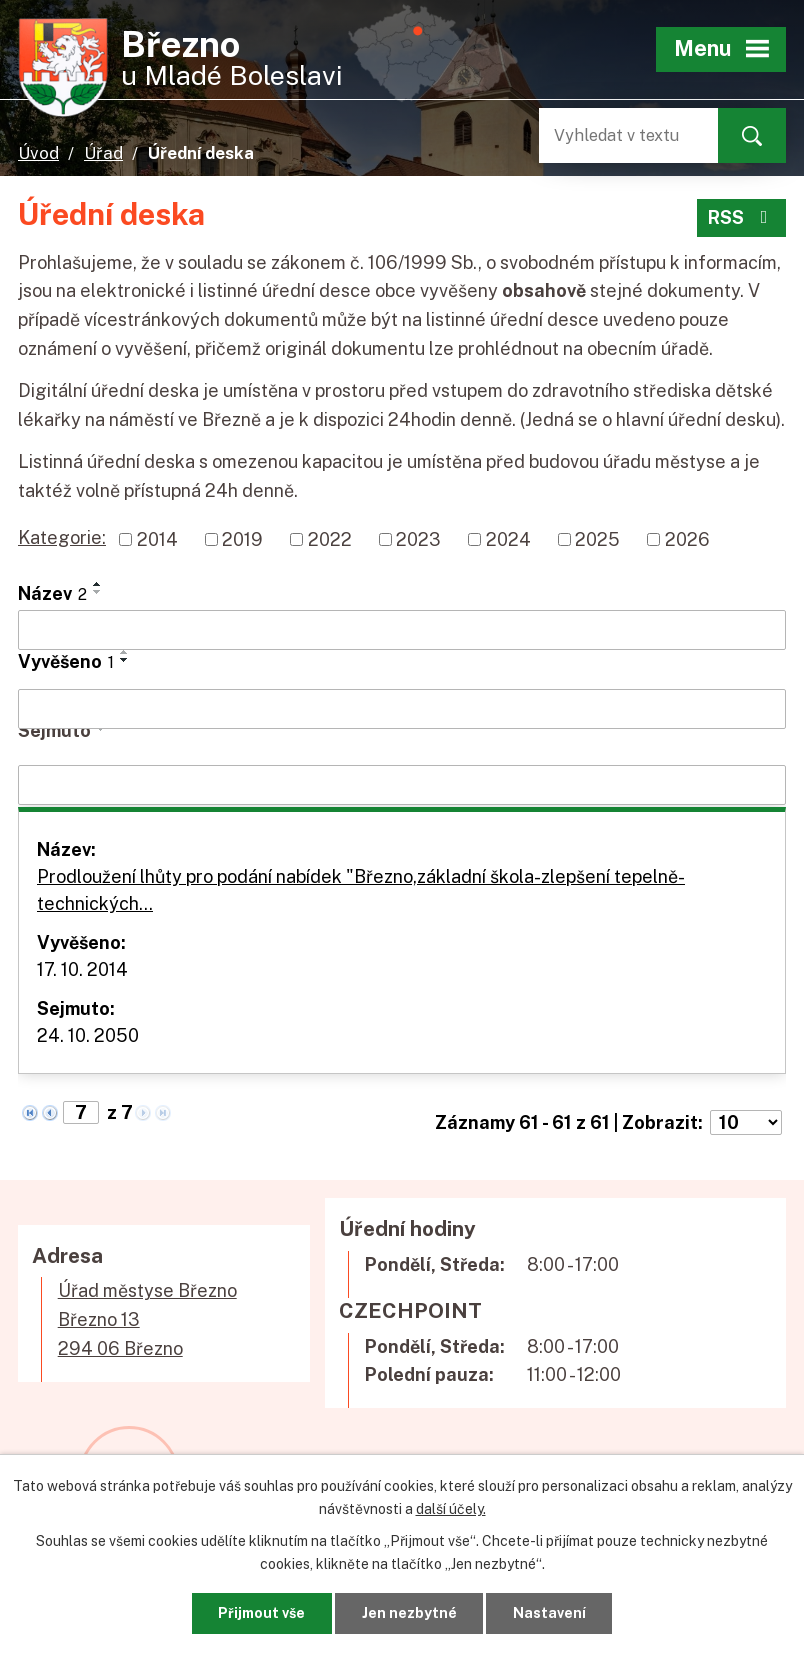 This screenshot has height=1653, width=804. I want to click on 2019, so click(242, 539).